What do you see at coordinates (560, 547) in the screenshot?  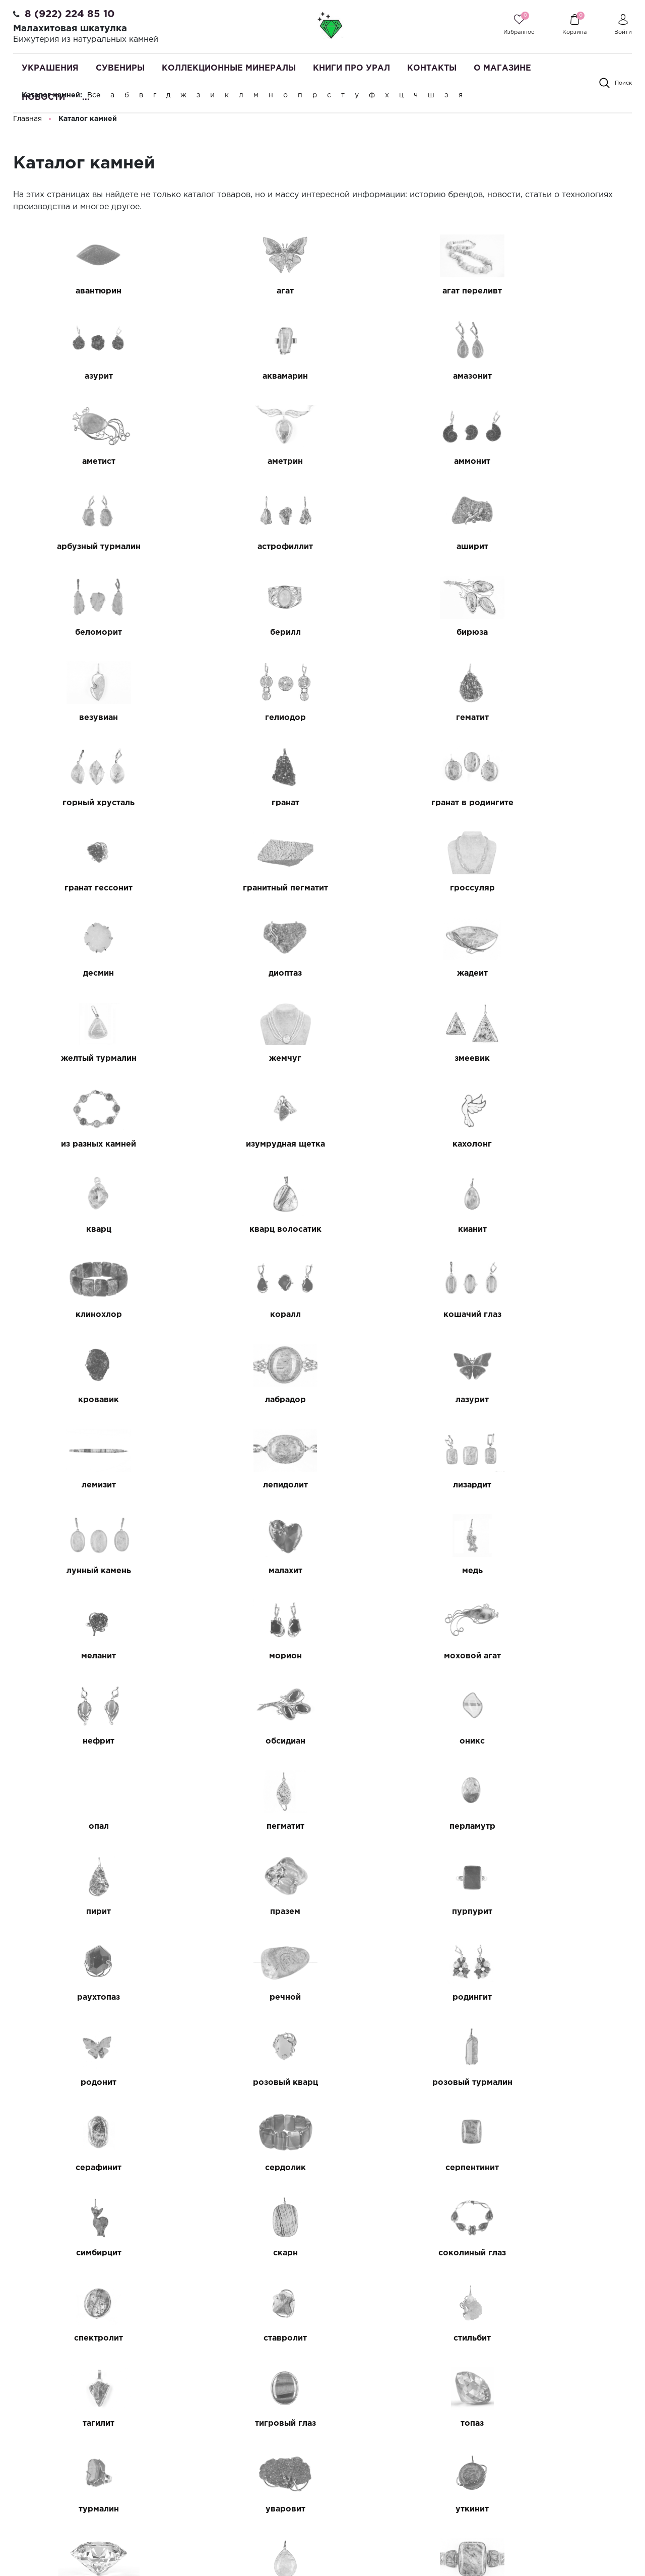 I see `везувиан` at bounding box center [560, 547].